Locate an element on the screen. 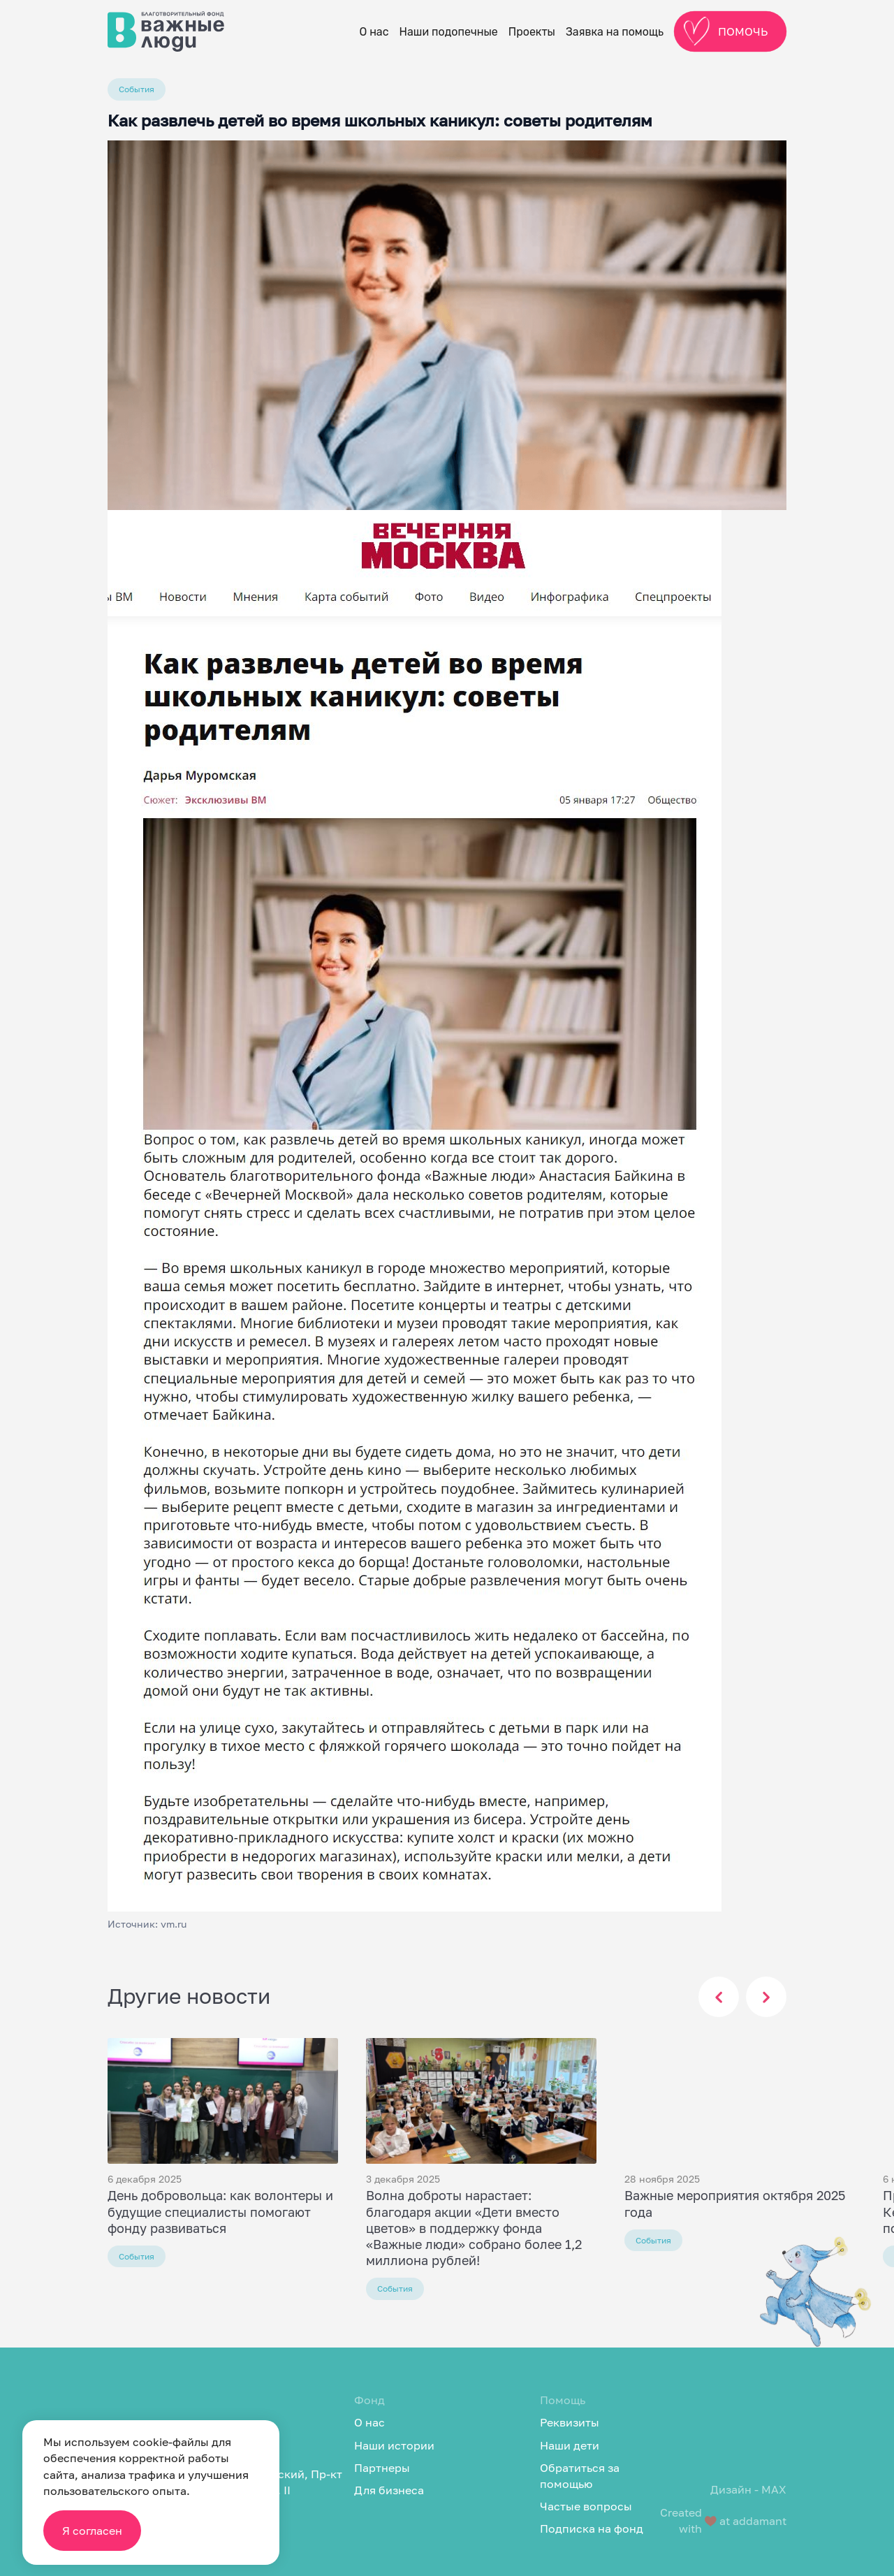 The width and height of the screenshot is (894, 2576). Наши дети is located at coordinates (569, 2445).